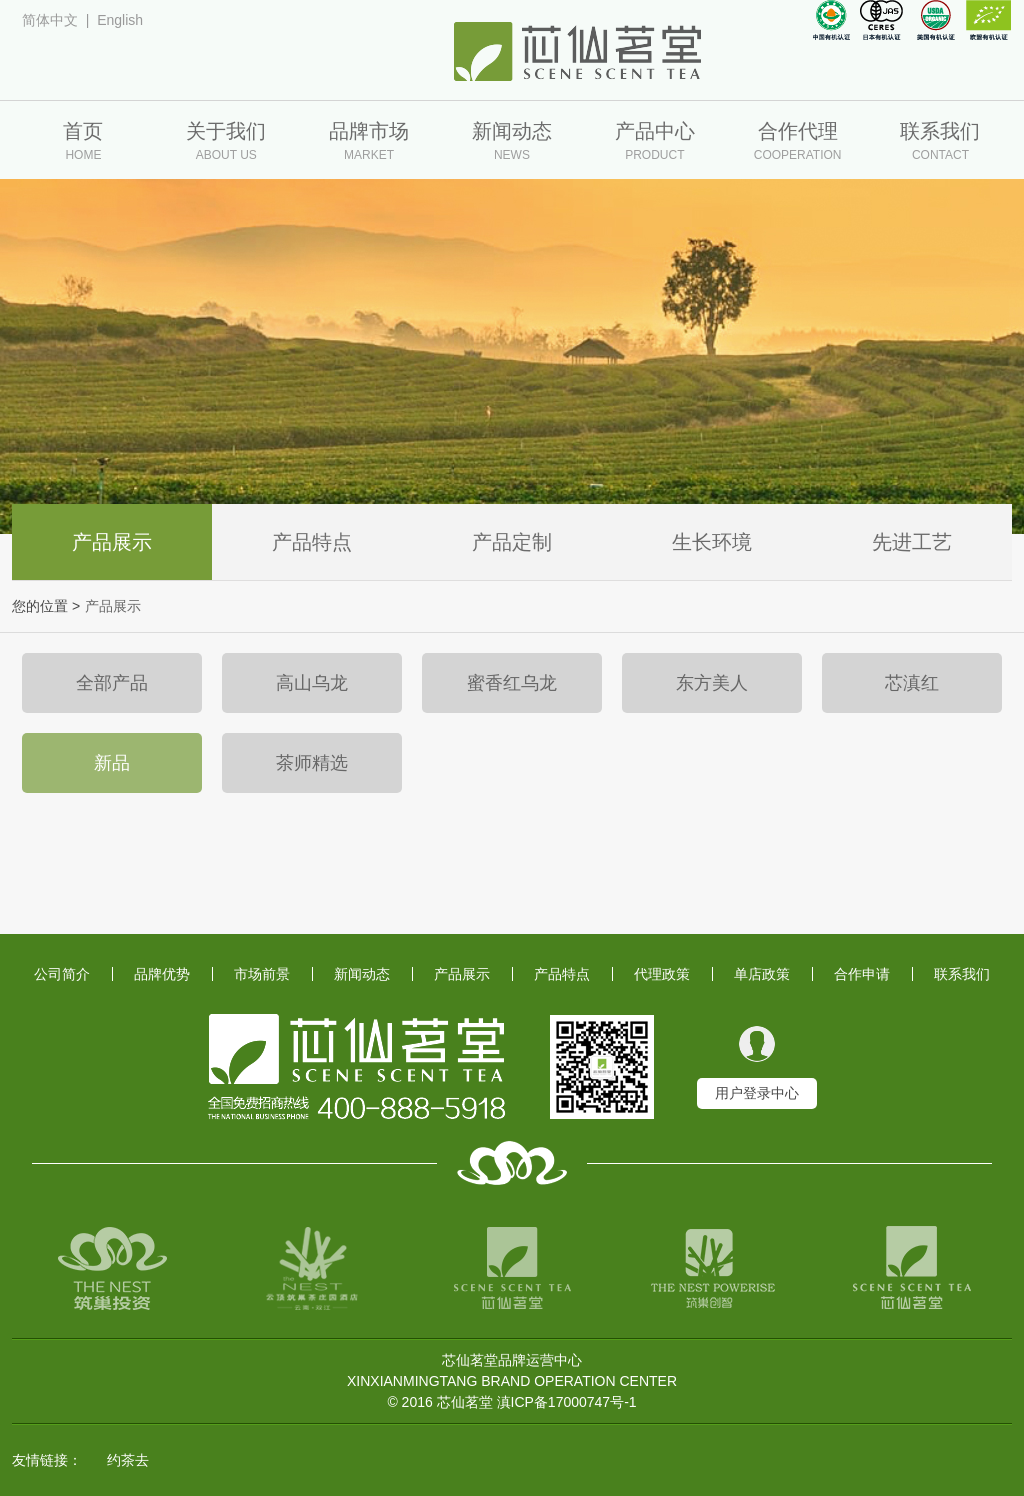  Describe the element at coordinates (712, 542) in the screenshot. I see `生长环境` at that location.